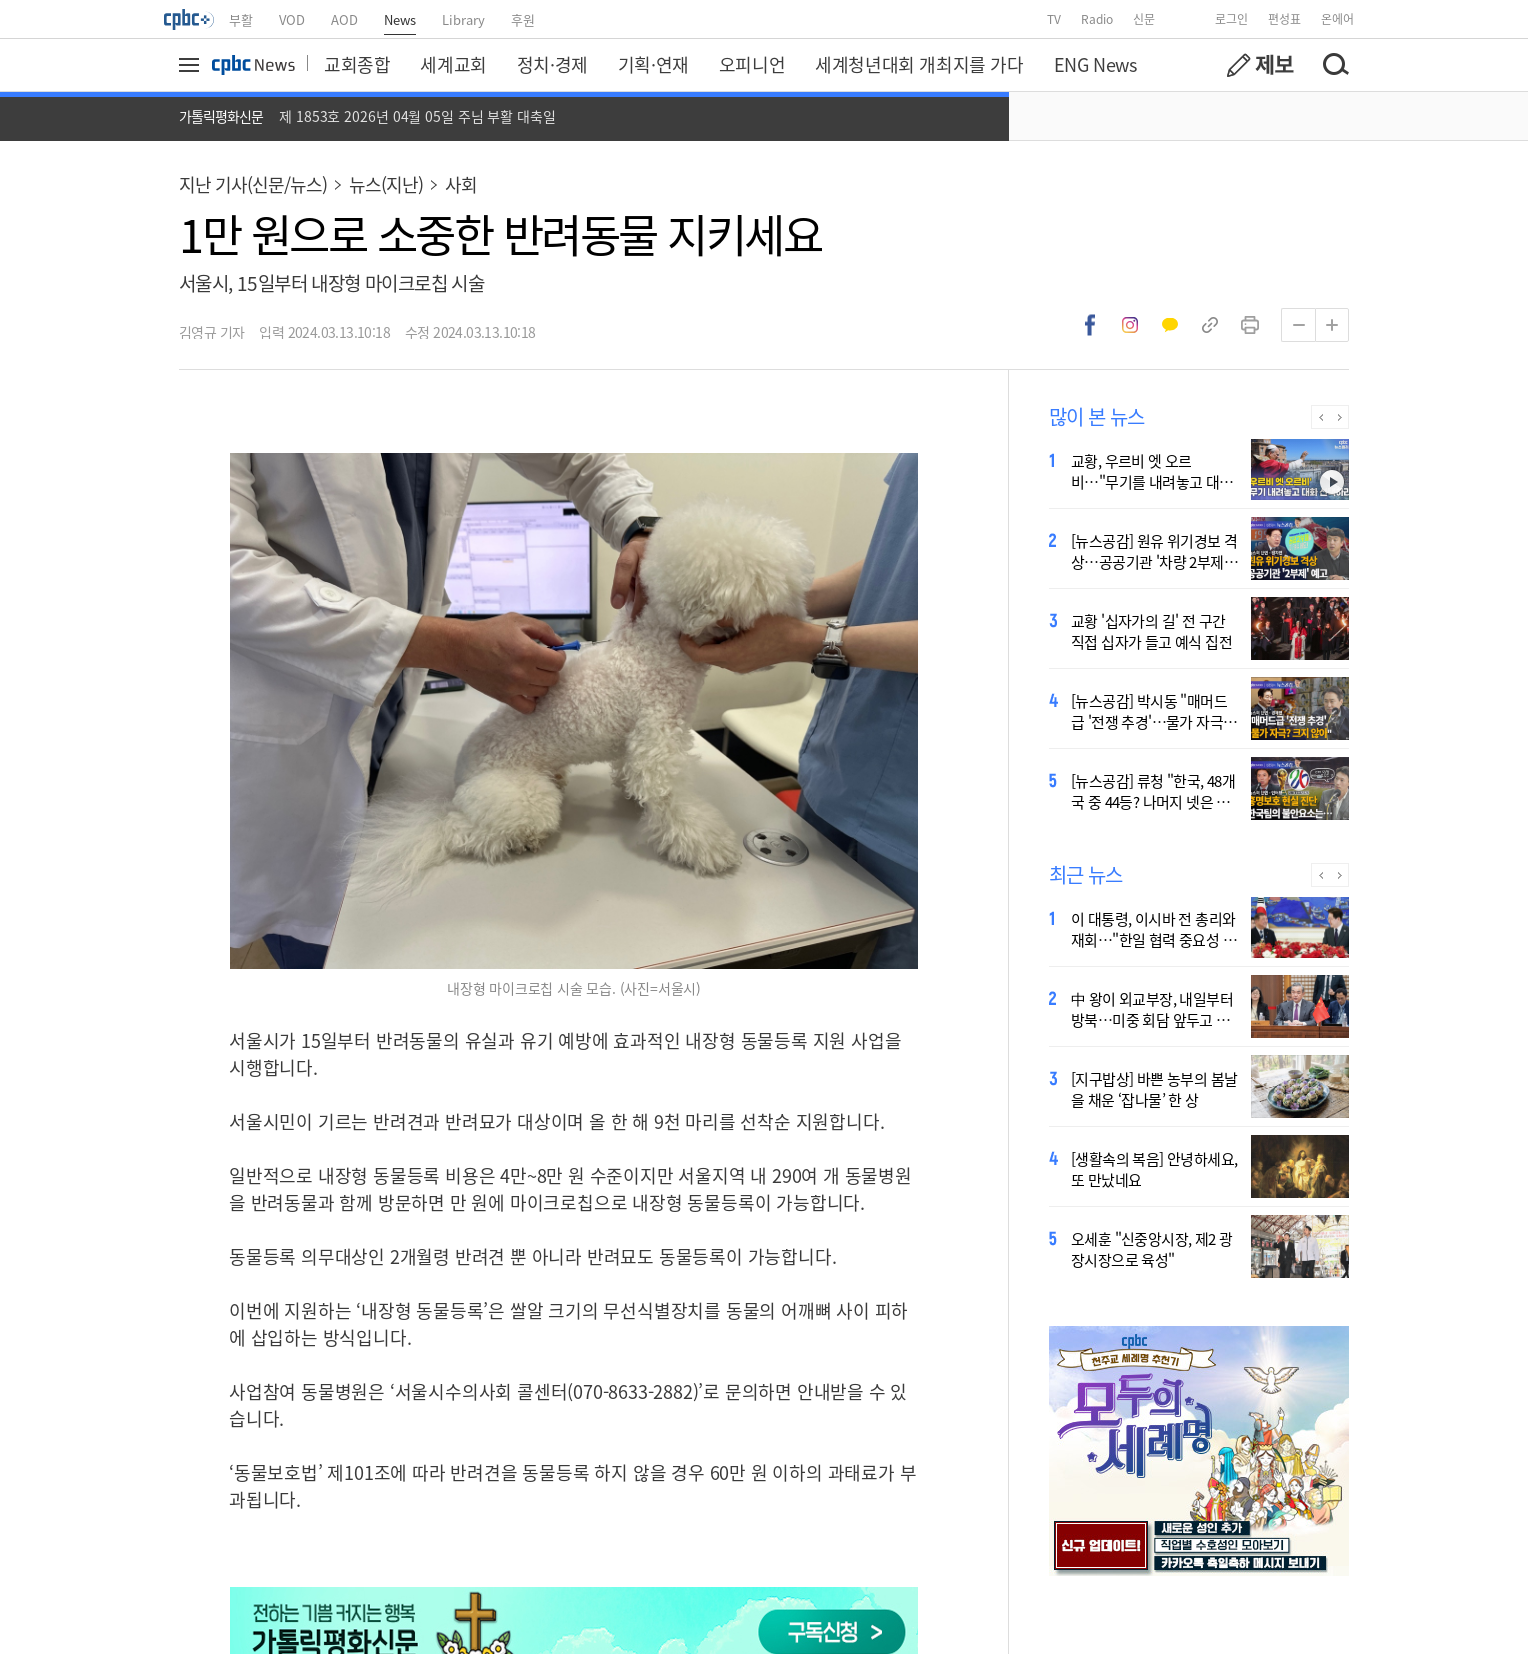 Image resolution: width=1528 pixels, height=1654 pixels. What do you see at coordinates (453, 64) in the screenshot?
I see `세계교회` at bounding box center [453, 64].